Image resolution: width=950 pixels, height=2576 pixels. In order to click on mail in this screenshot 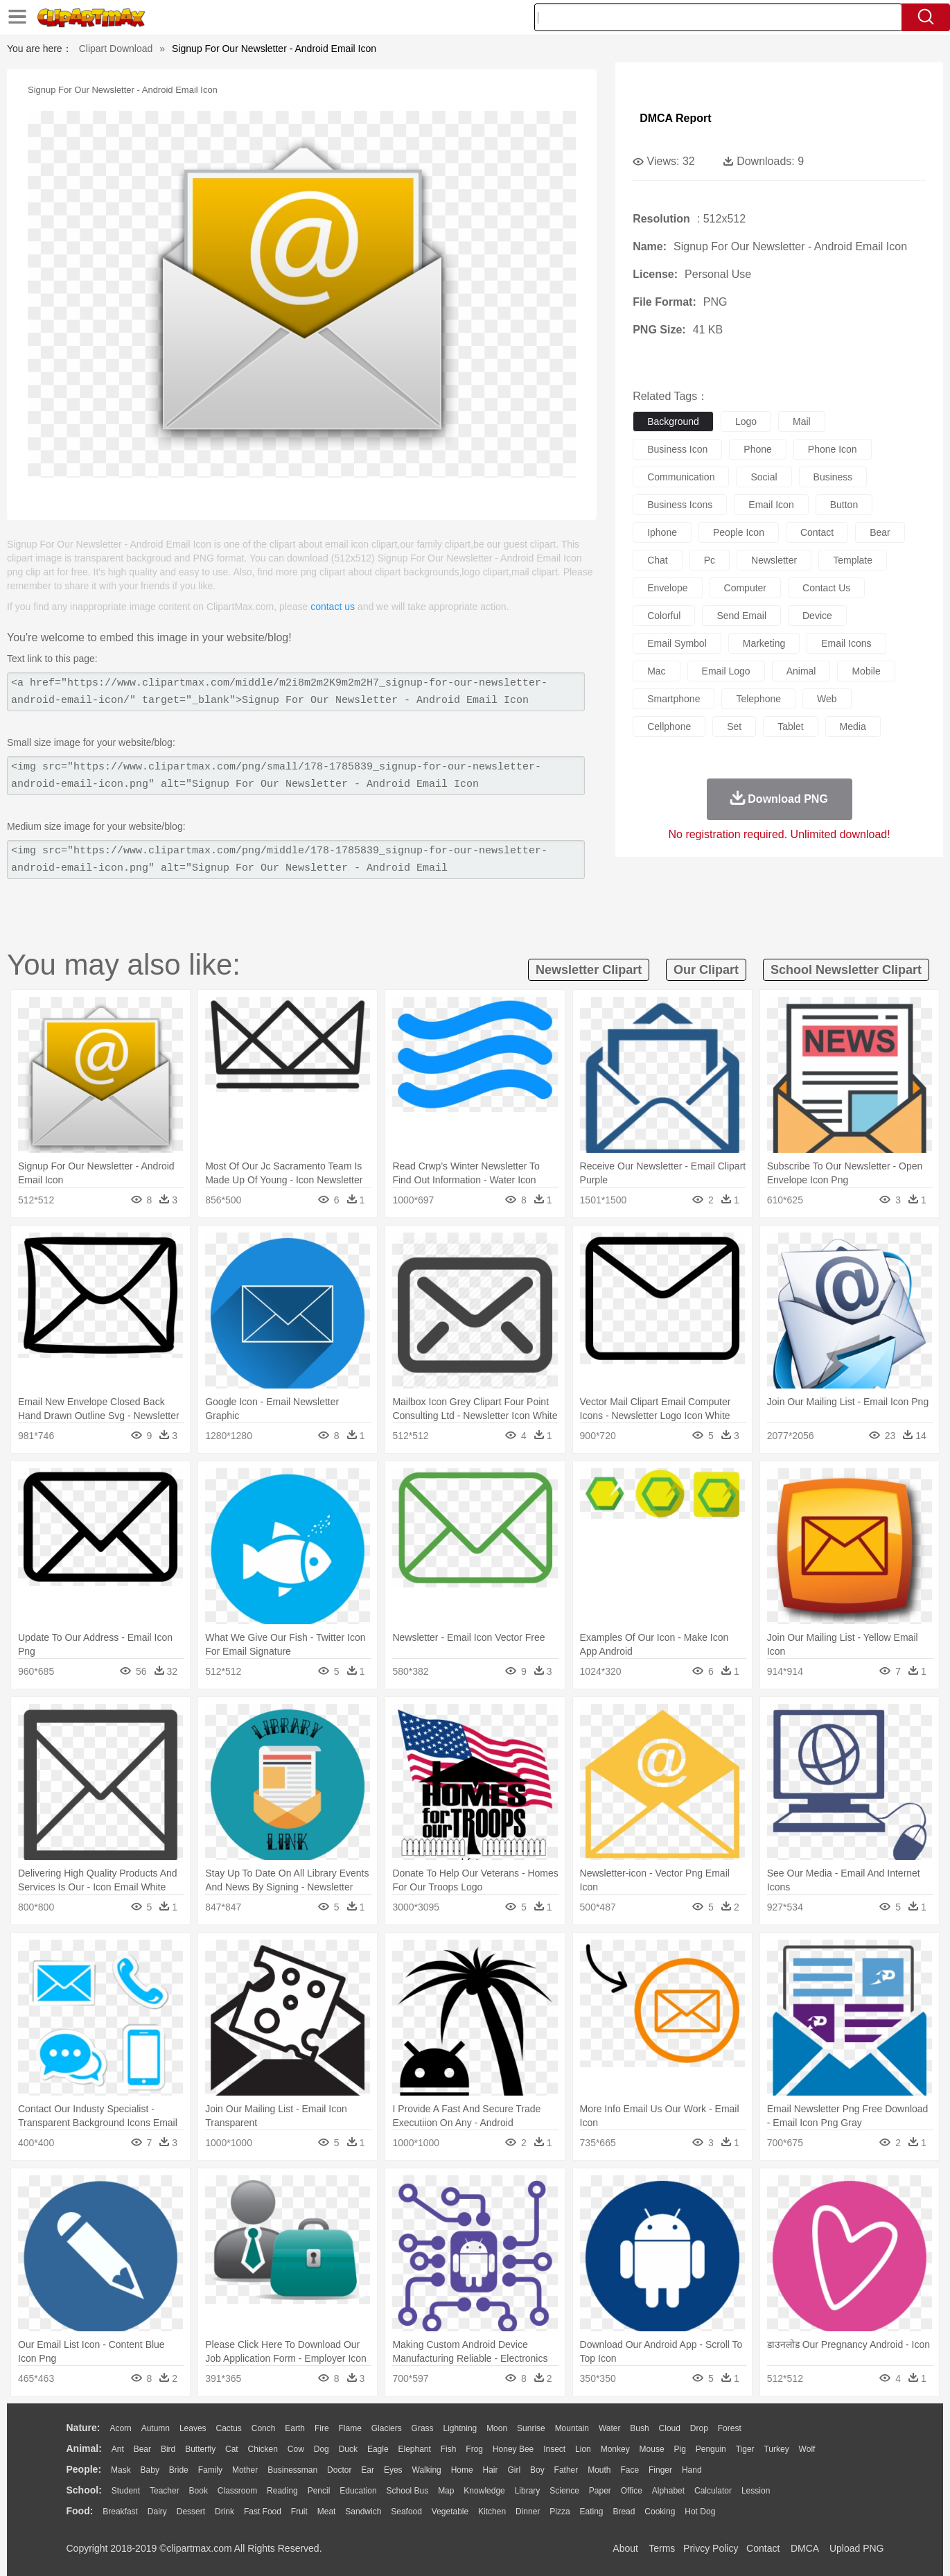, I will do `click(802, 421)`.